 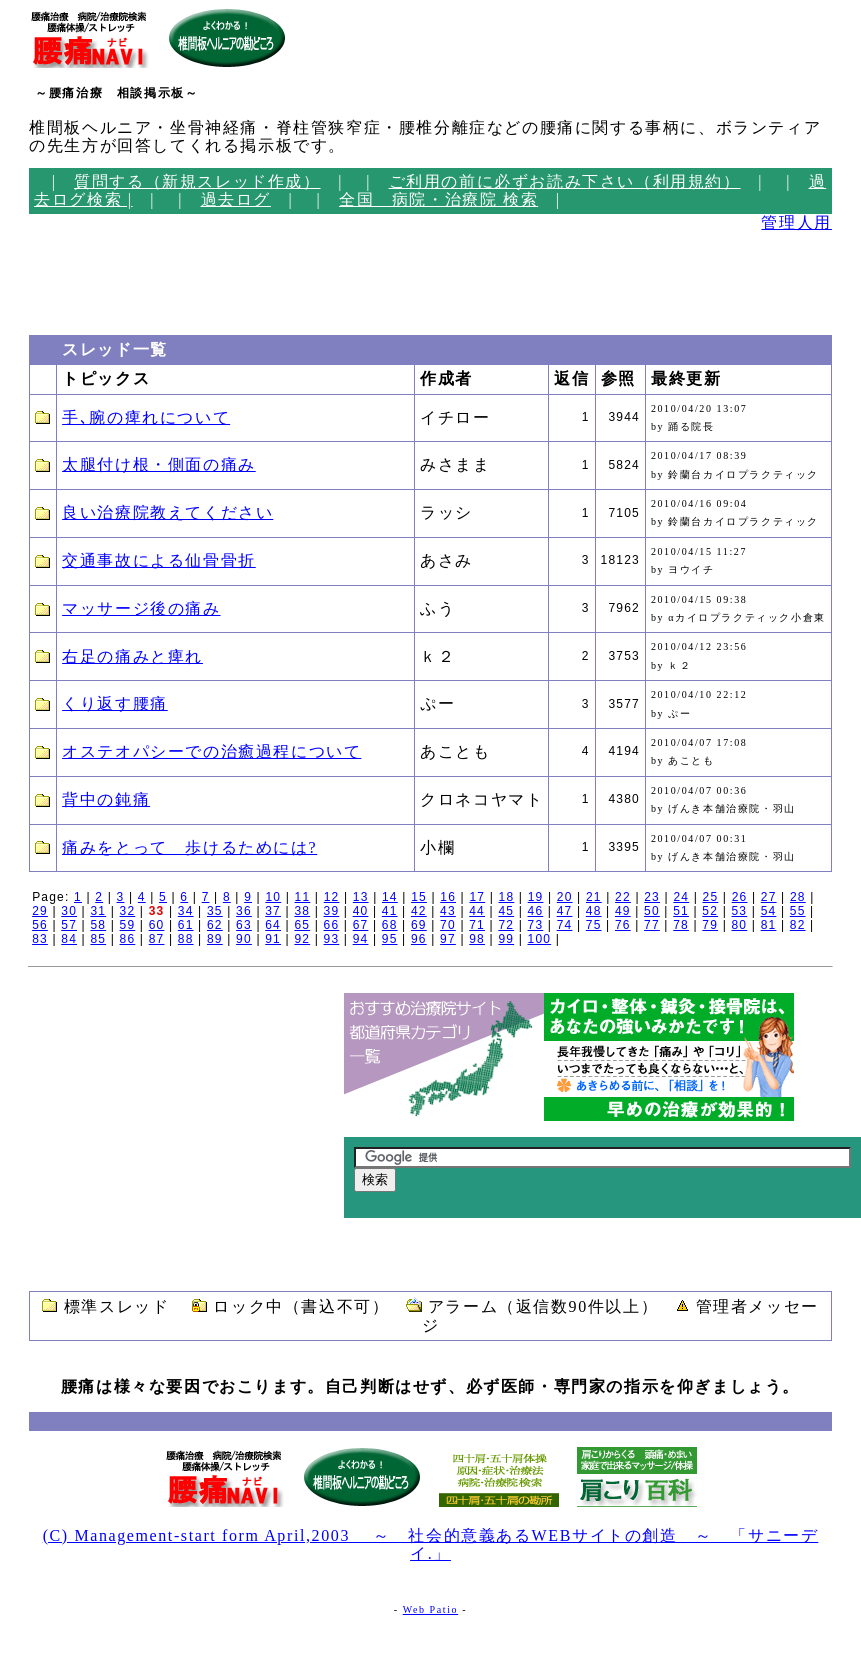 What do you see at coordinates (419, 911) in the screenshot?
I see `42` at bounding box center [419, 911].